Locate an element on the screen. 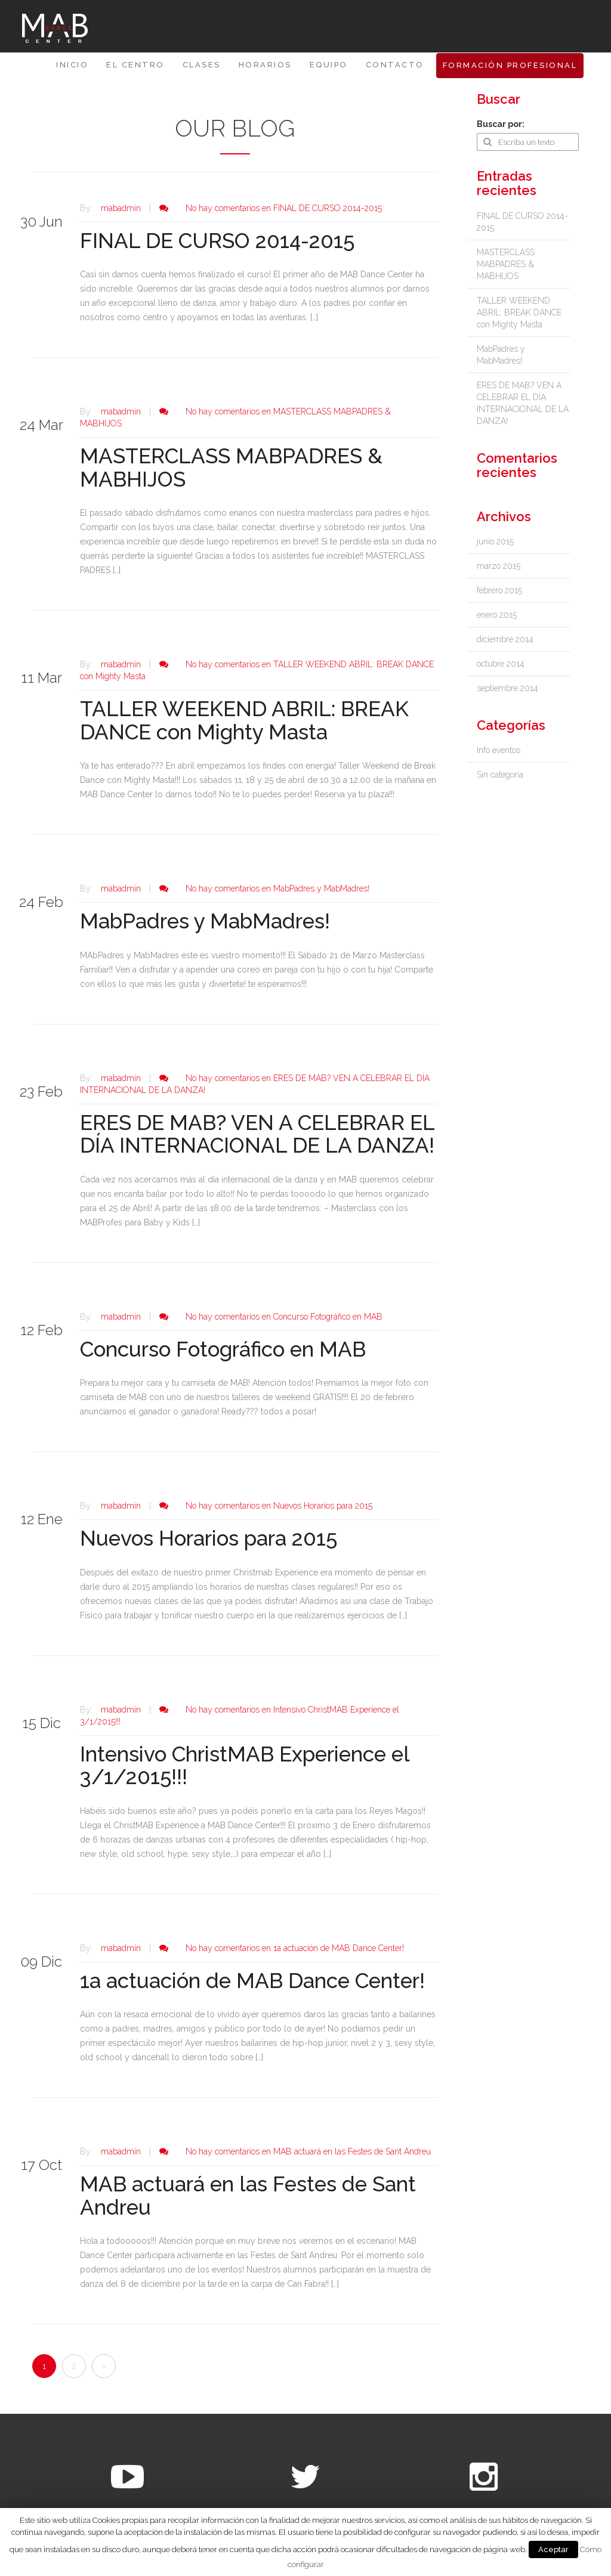 This screenshot has width=611, height=2576. 1a actuación de MAB Dance Center! is located at coordinates (252, 1980).